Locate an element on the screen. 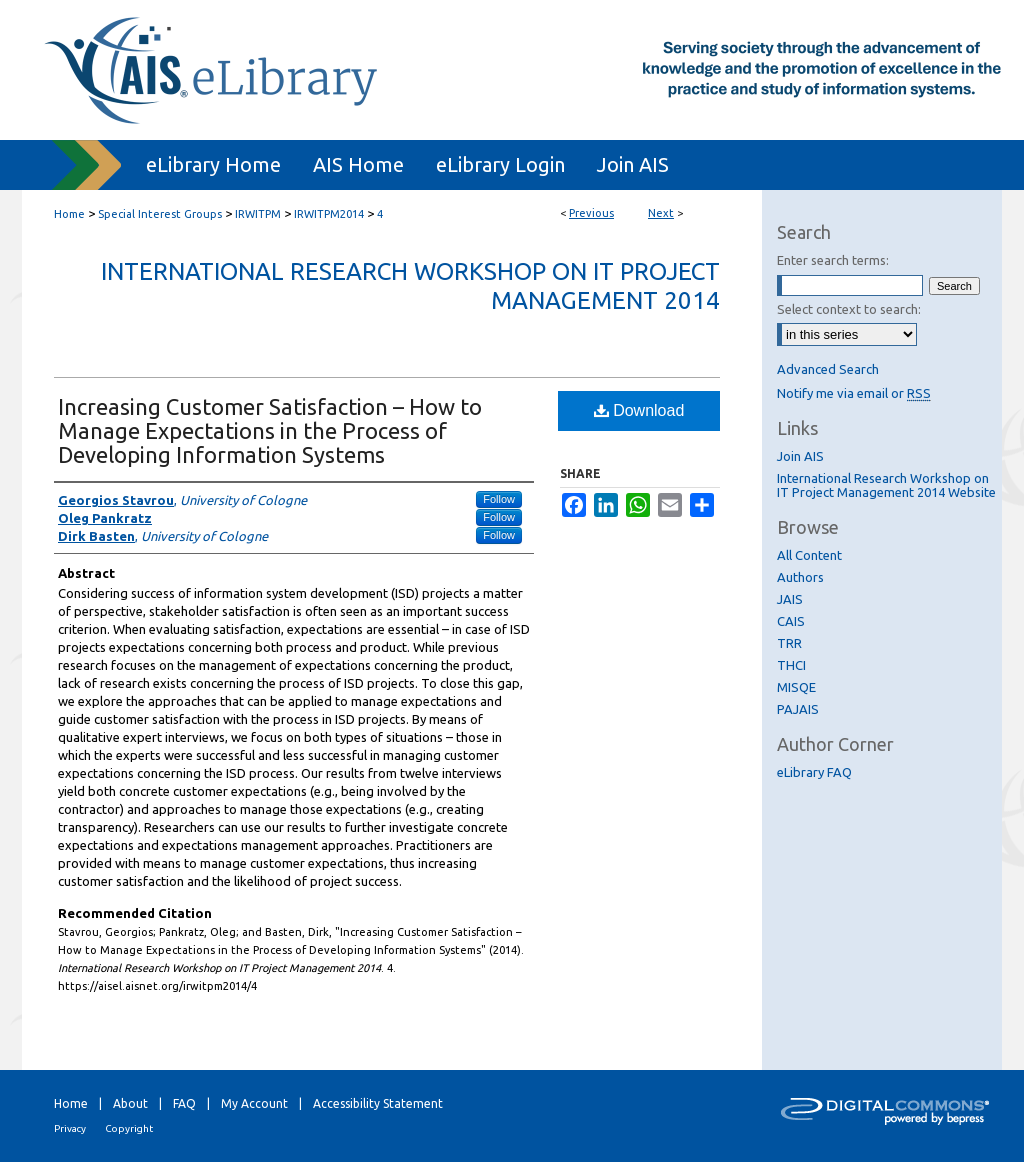 Image resolution: width=1024 pixels, height=1162 pixels. Next is located at coordinates (661, 213).